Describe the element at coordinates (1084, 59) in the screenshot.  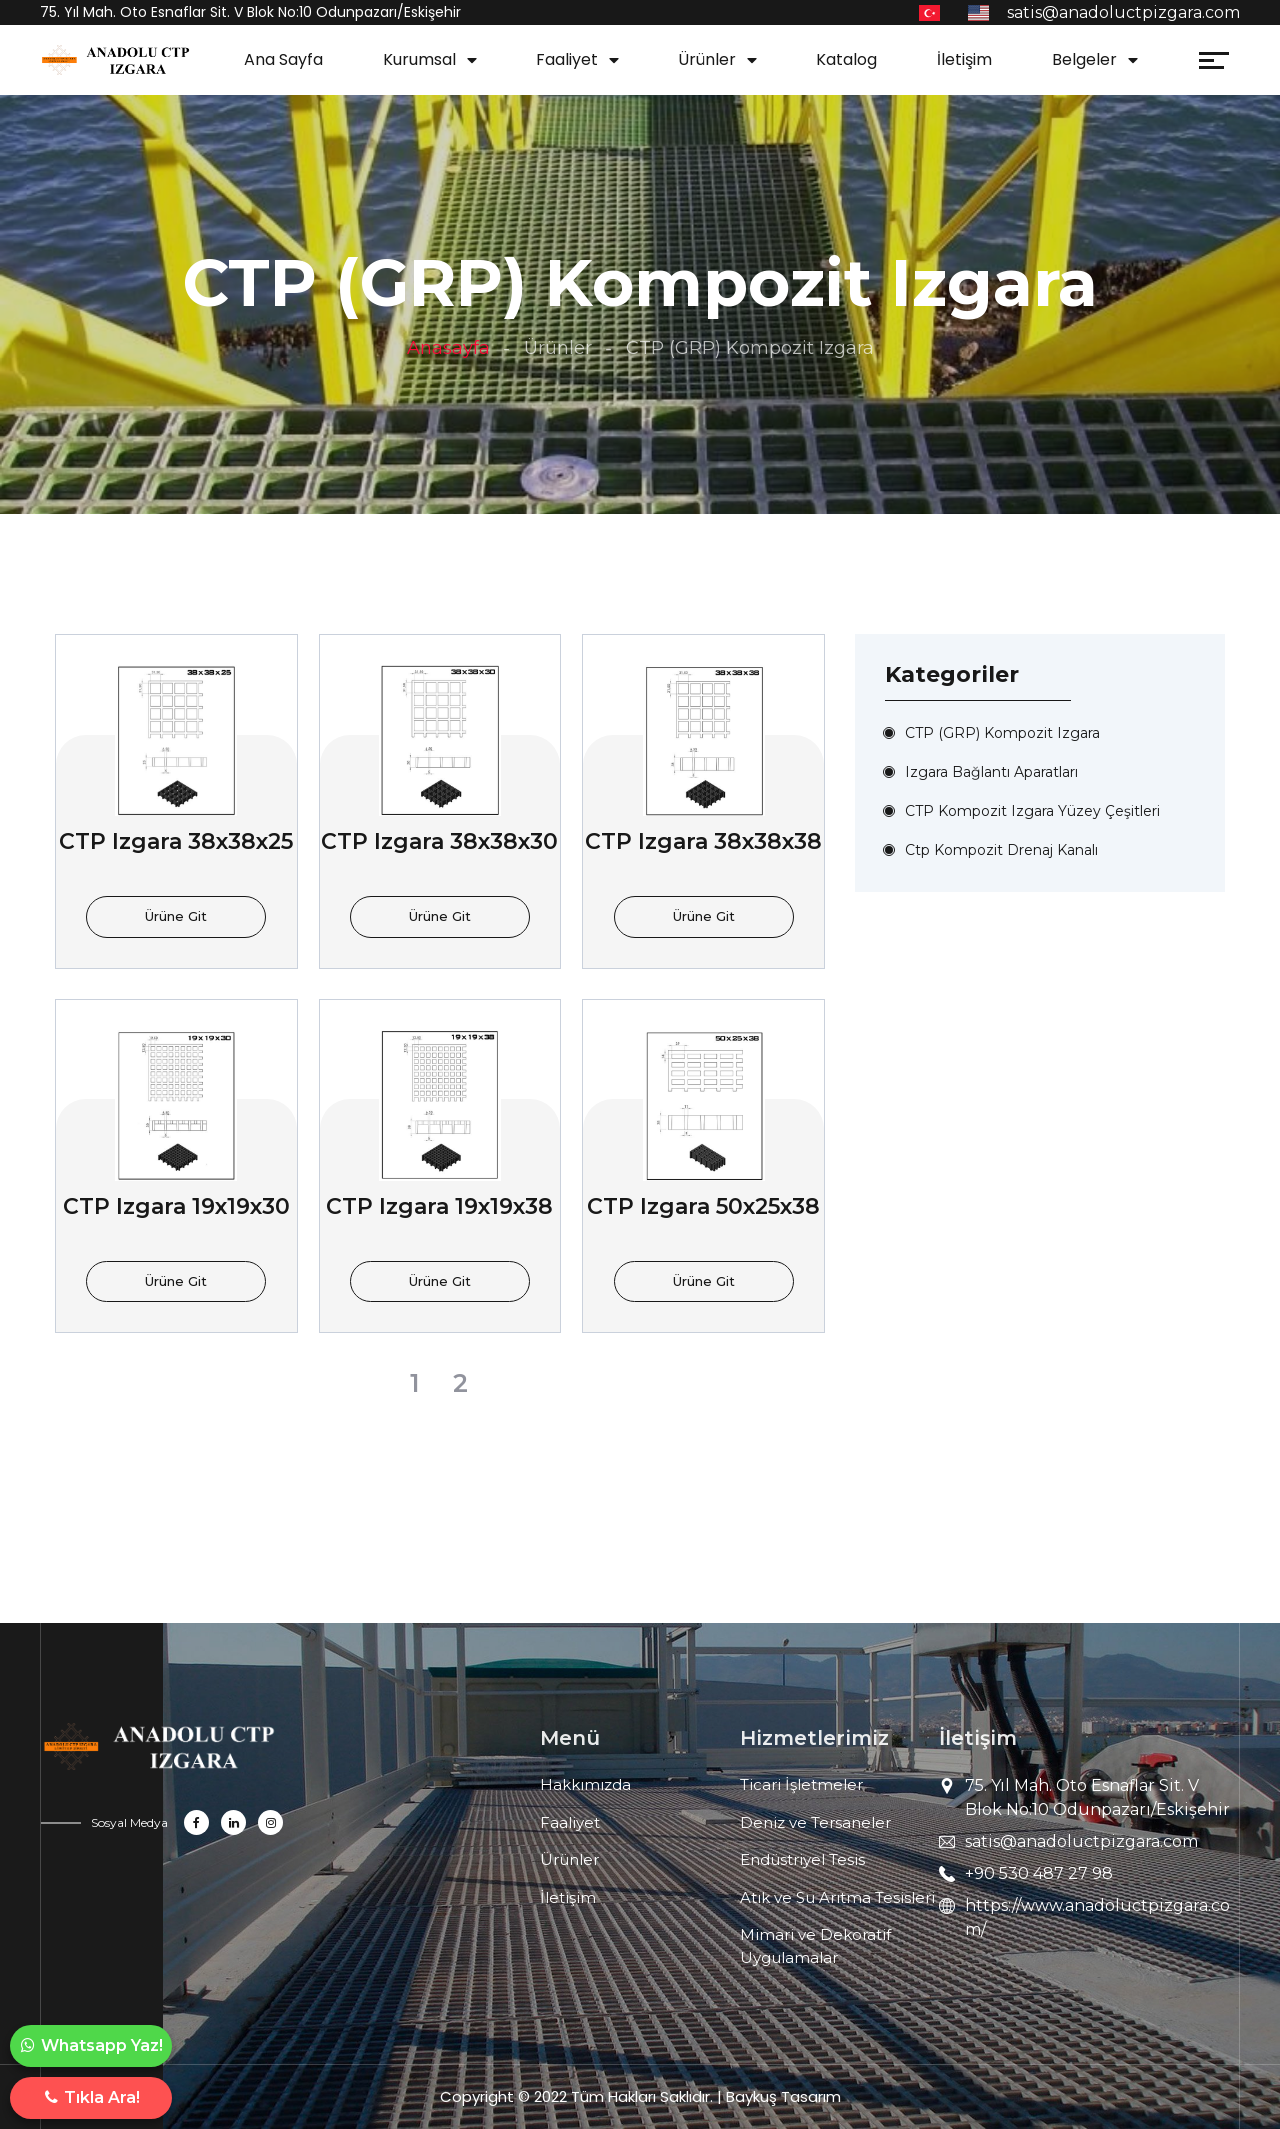
I see `Belgeler` at that location.